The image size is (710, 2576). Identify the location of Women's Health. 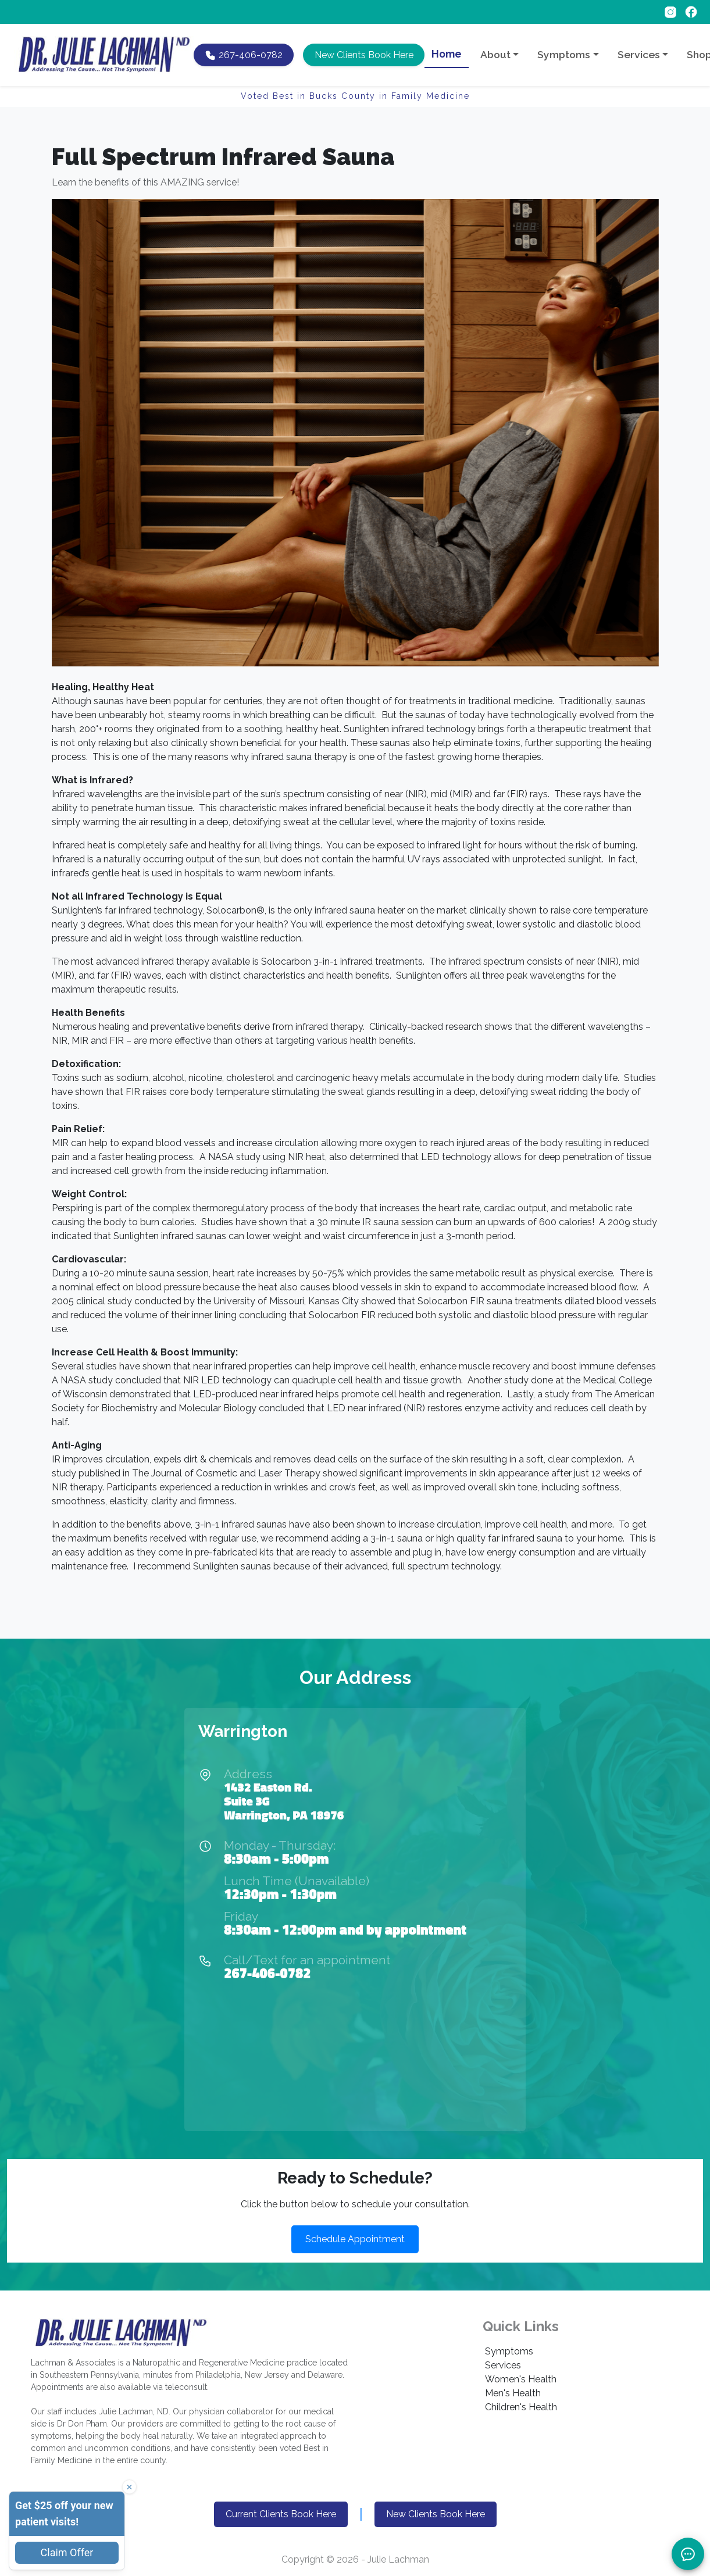
(520, 2379).